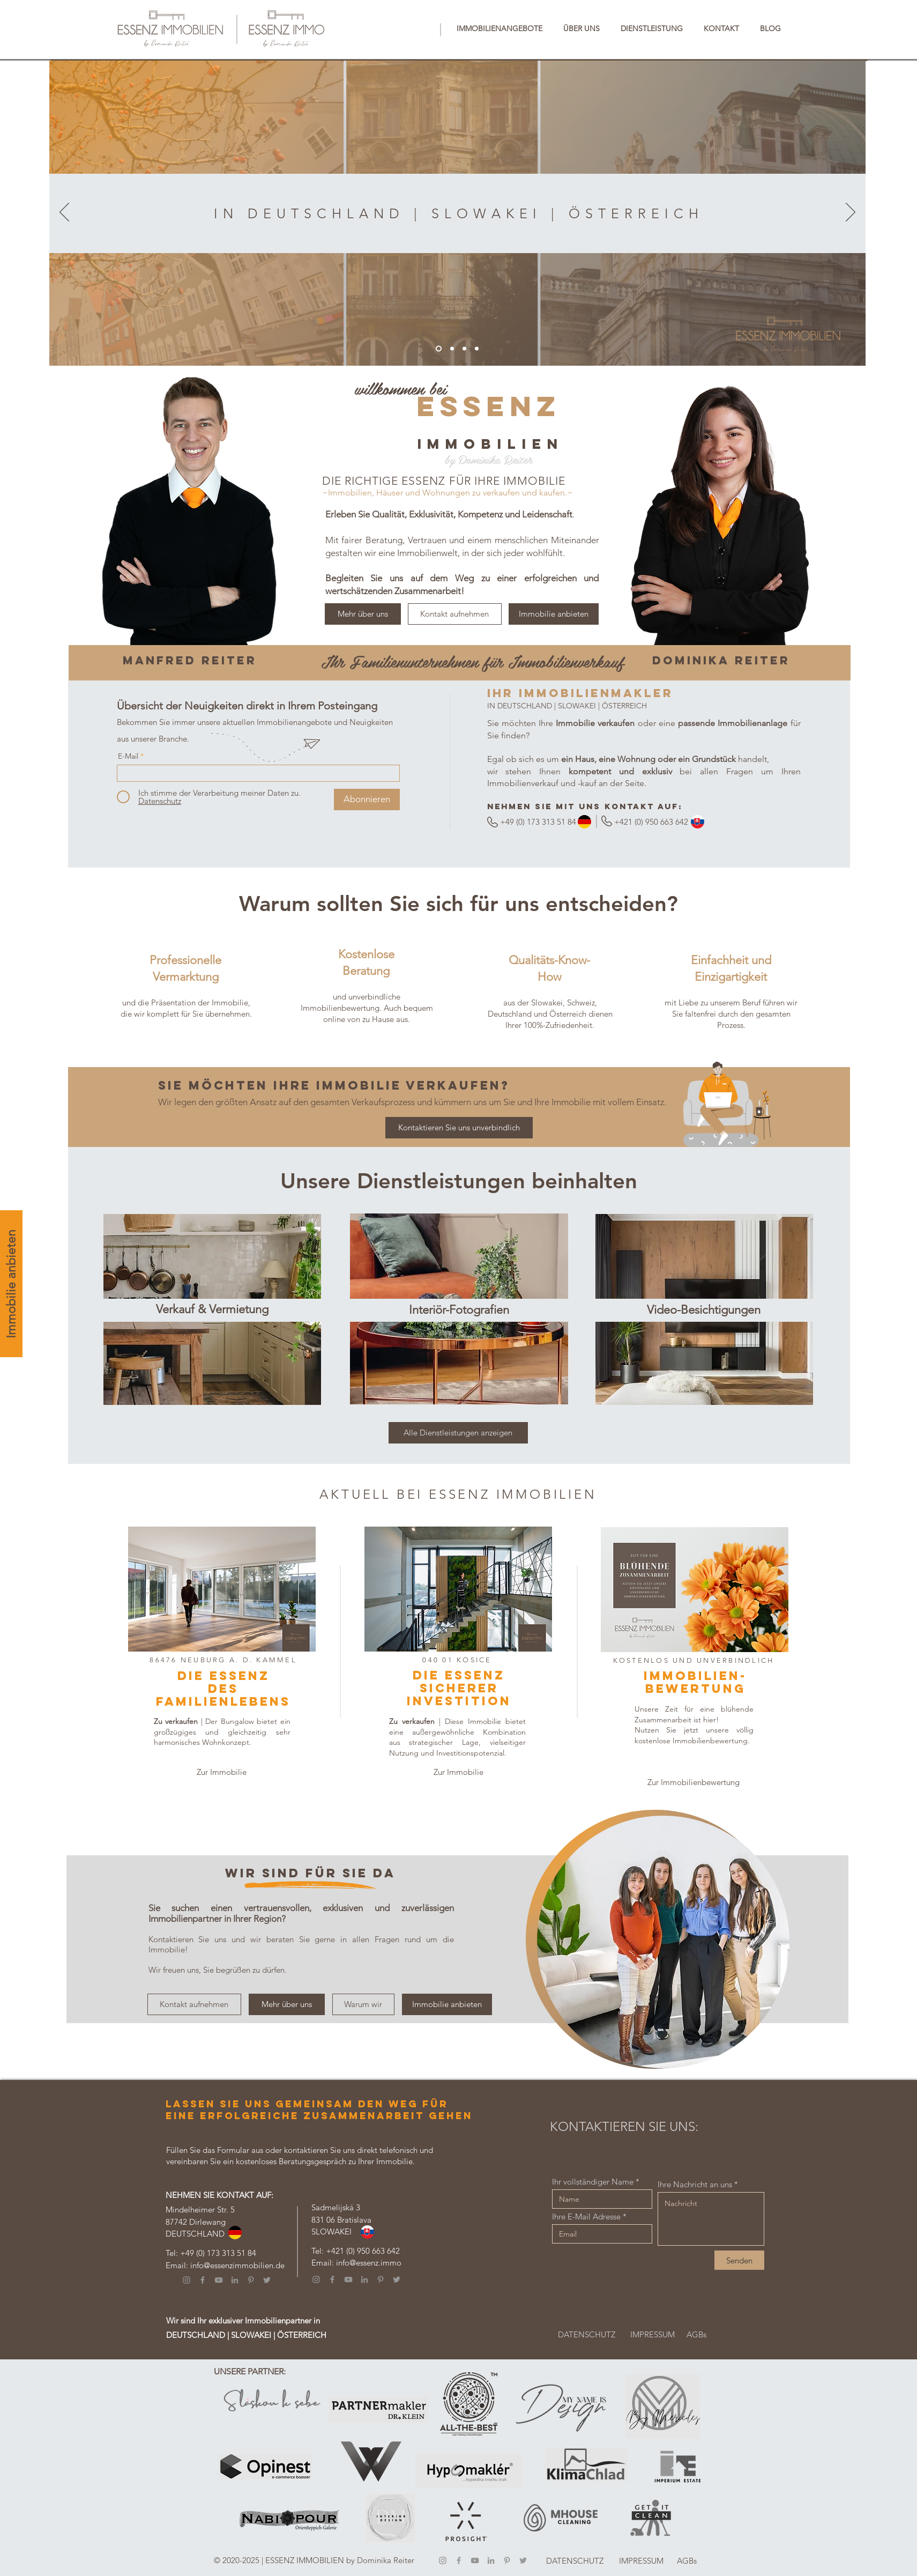 This screenshot has width=917, height=2576. Describe the element at coordinates (367, 799) in the screenshot. I see `[Abonnieren]` at that location.